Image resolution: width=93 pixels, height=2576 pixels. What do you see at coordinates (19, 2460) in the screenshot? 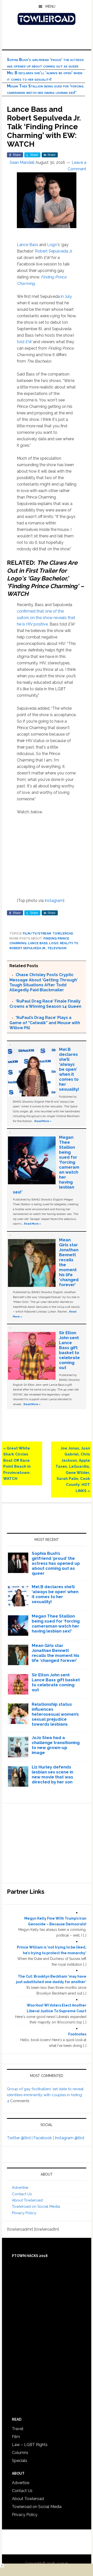
I see `Specials` at bounding box center [19, 2460].